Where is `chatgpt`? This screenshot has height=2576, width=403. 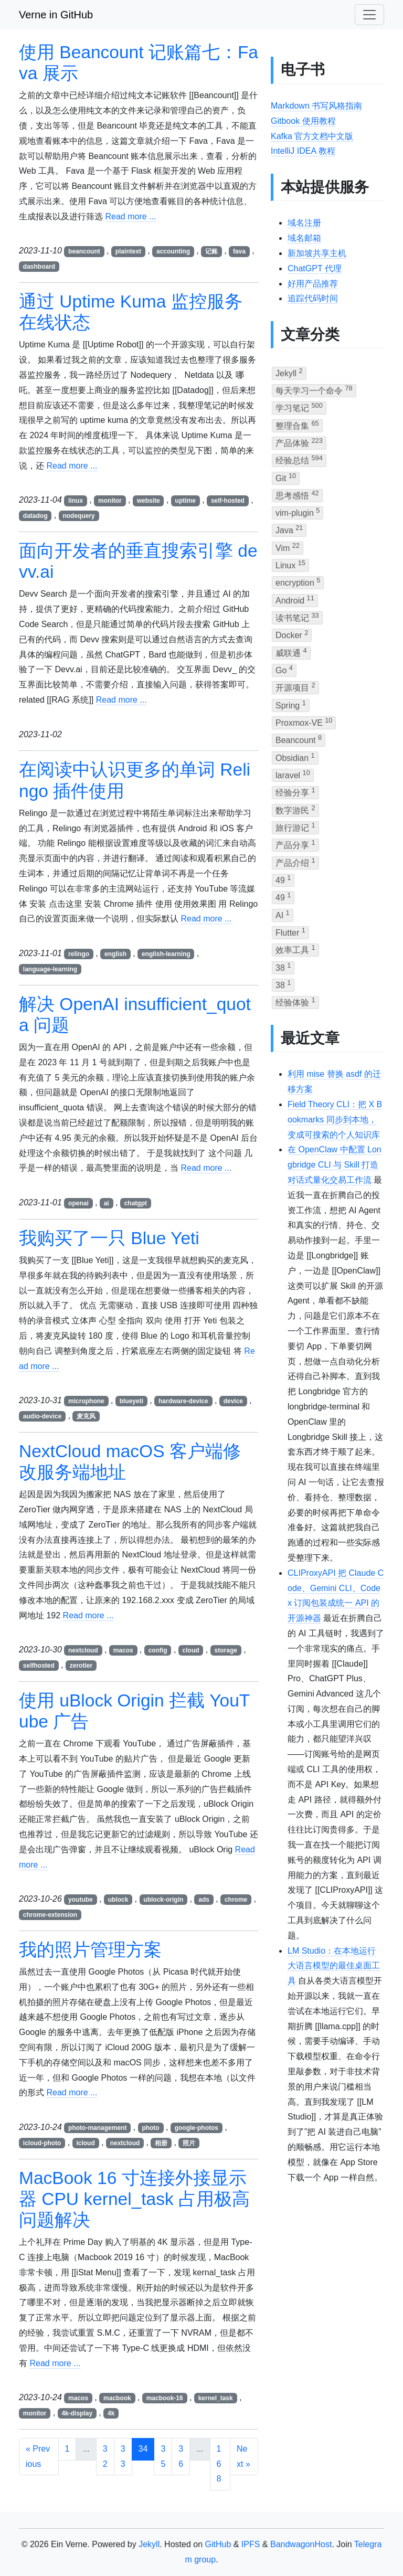
chatgpt is located at coordinates (135, 1203).